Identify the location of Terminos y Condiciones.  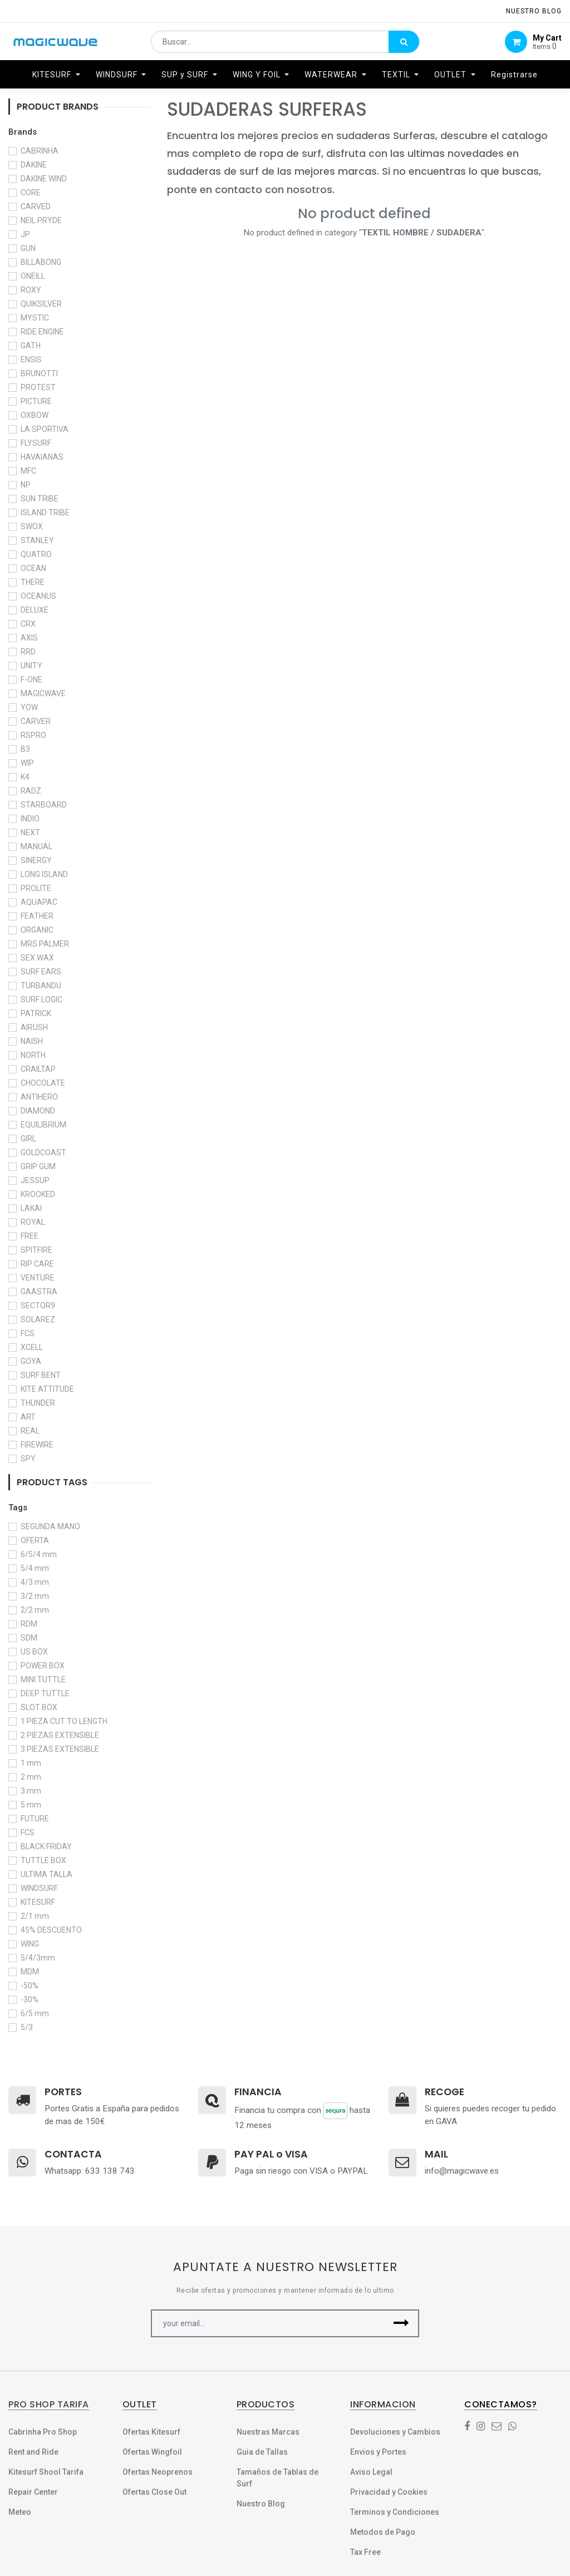
(394, 2512).